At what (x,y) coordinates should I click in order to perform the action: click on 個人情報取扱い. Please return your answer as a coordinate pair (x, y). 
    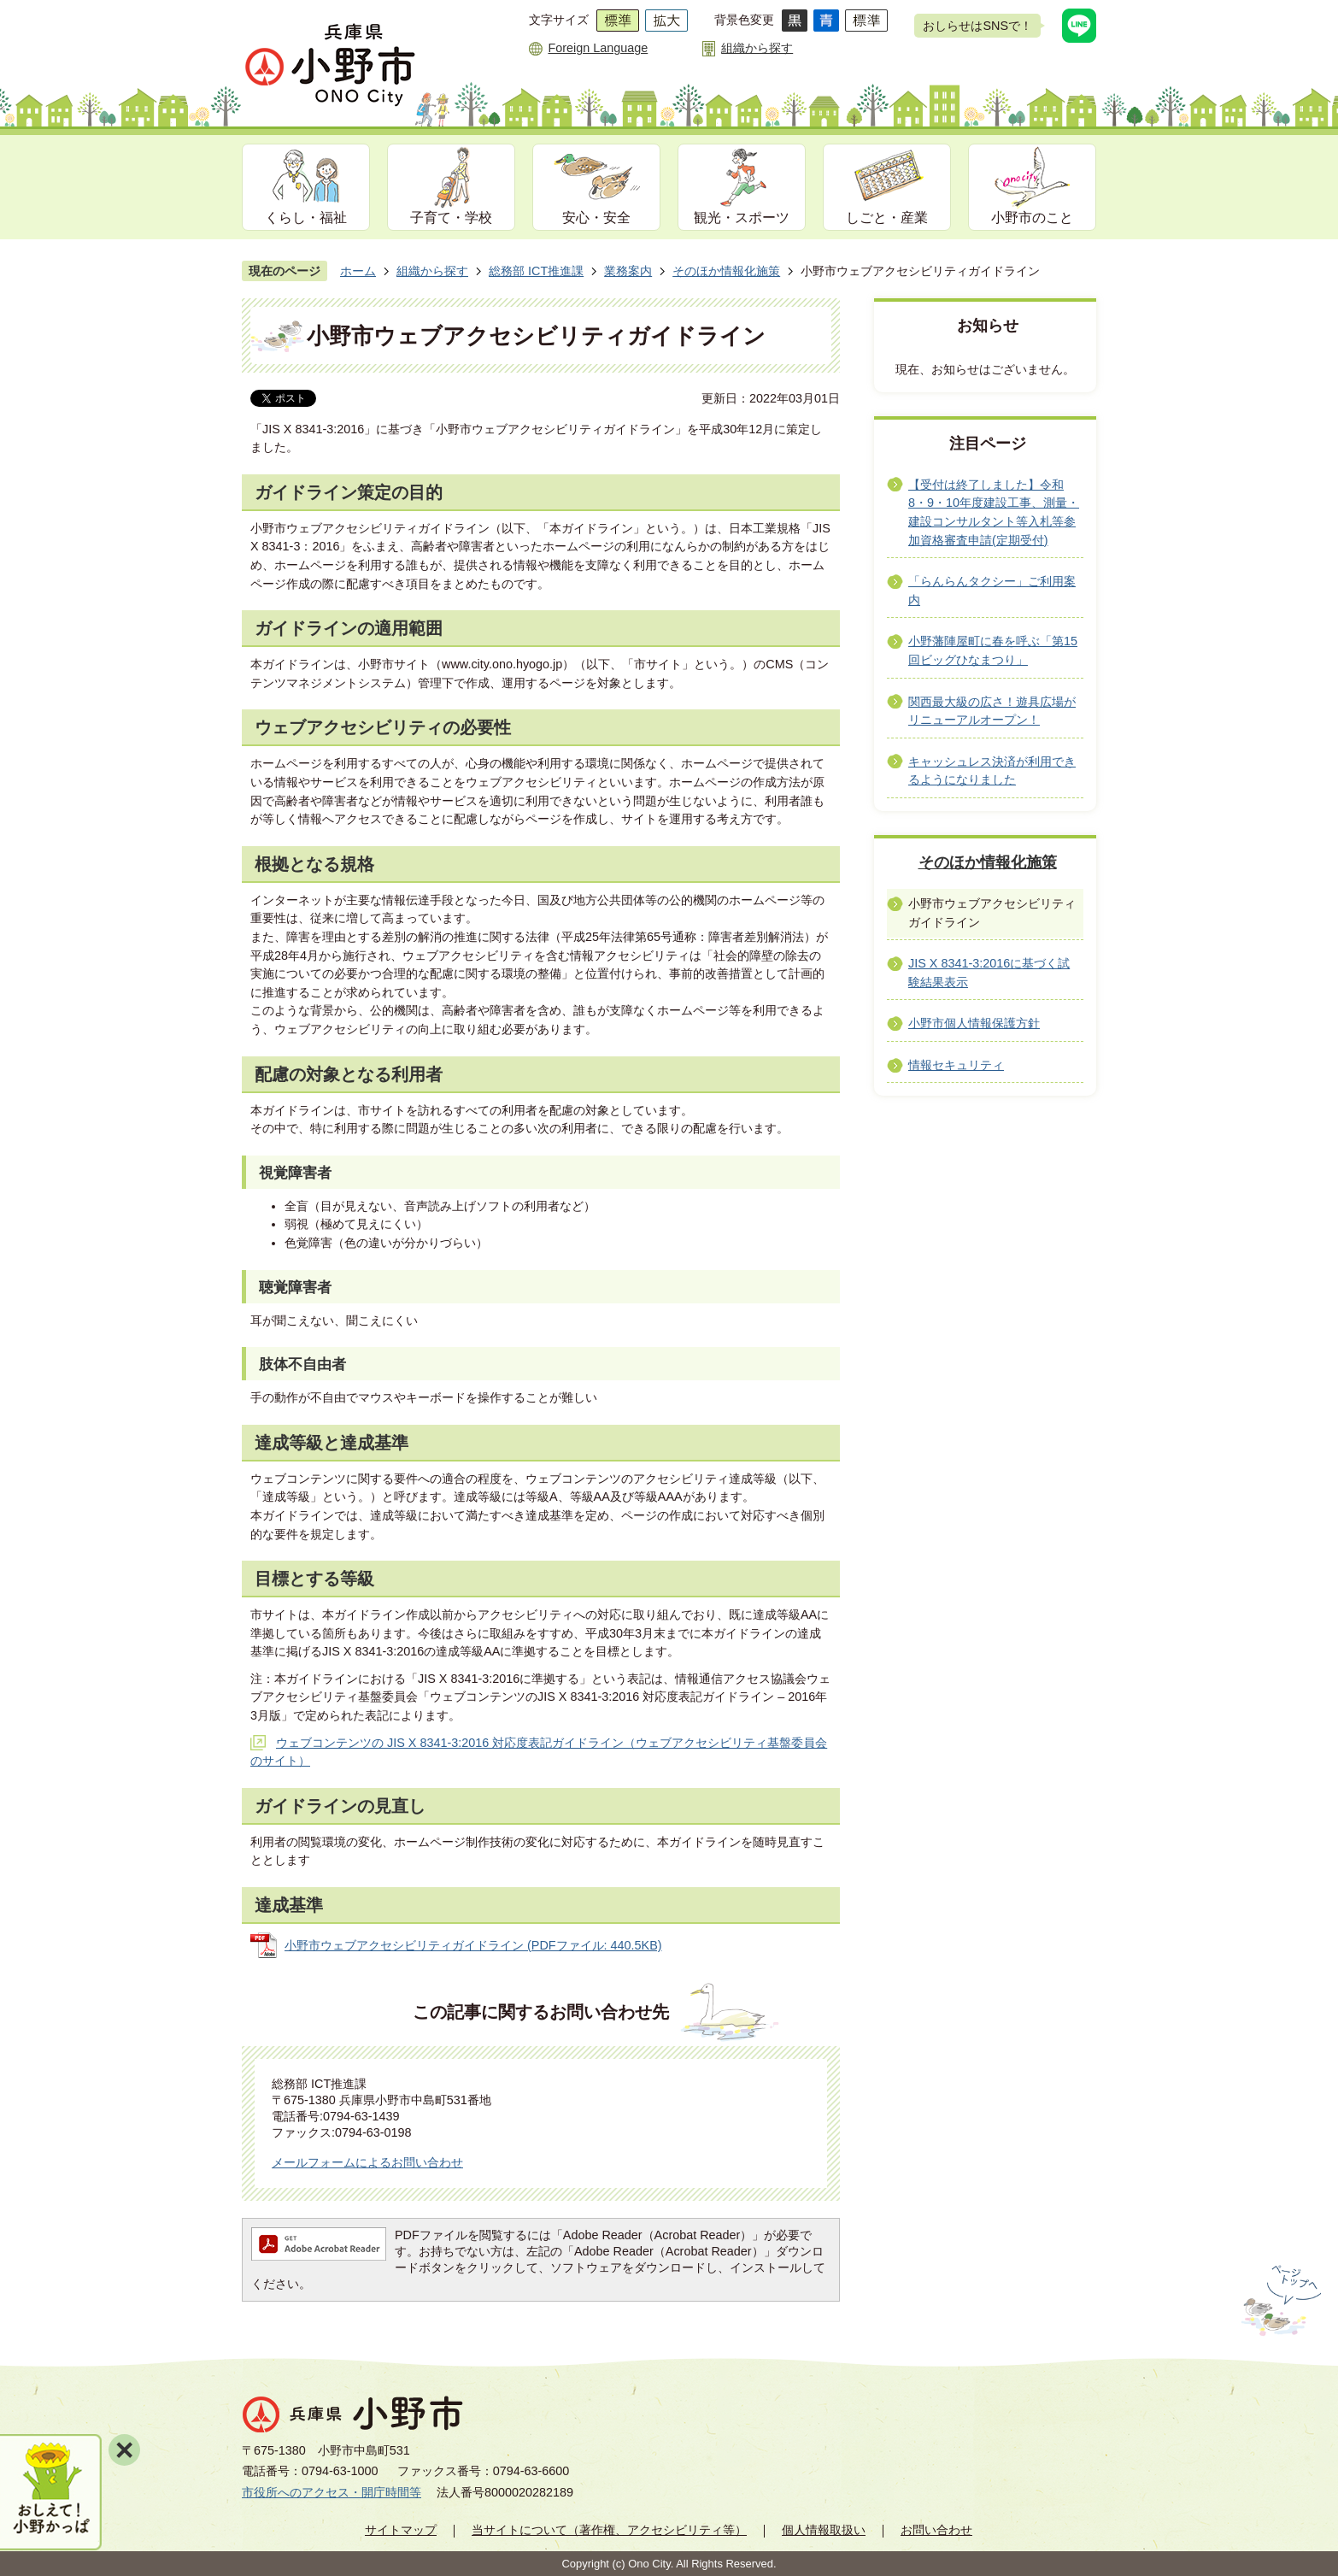
    Looking at the image, I should click on (824, 2530).